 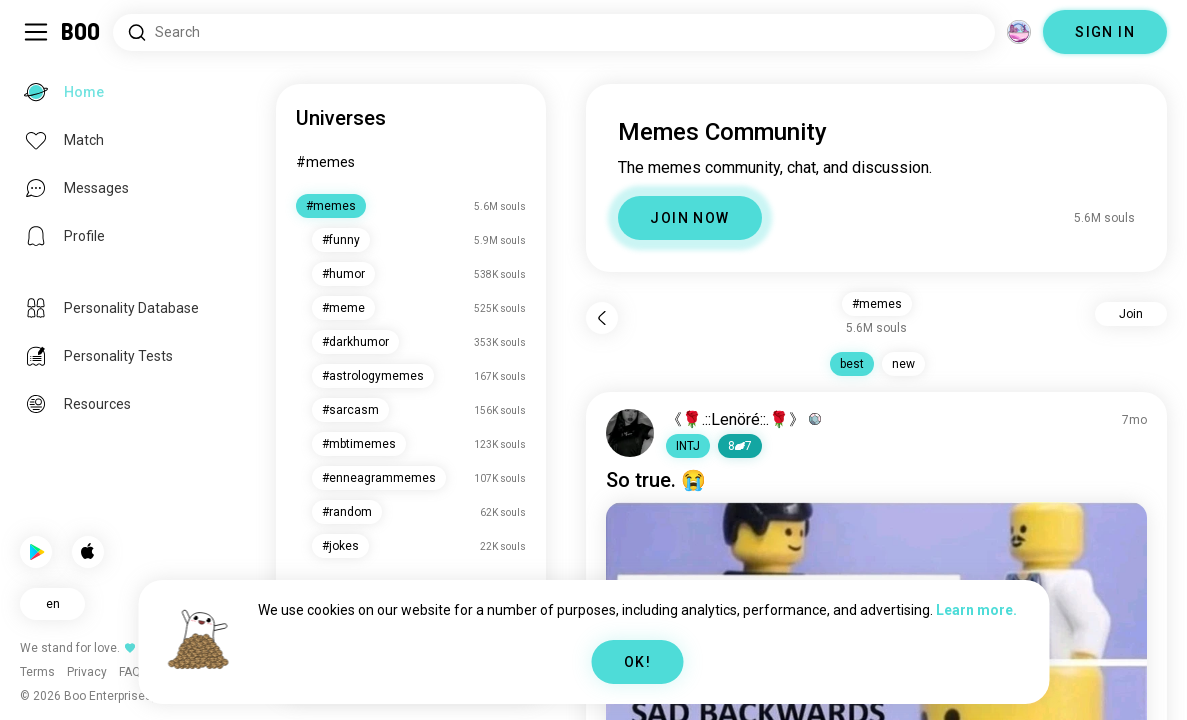 I want to click on [Dimensions], so click(x=1019, y=32).